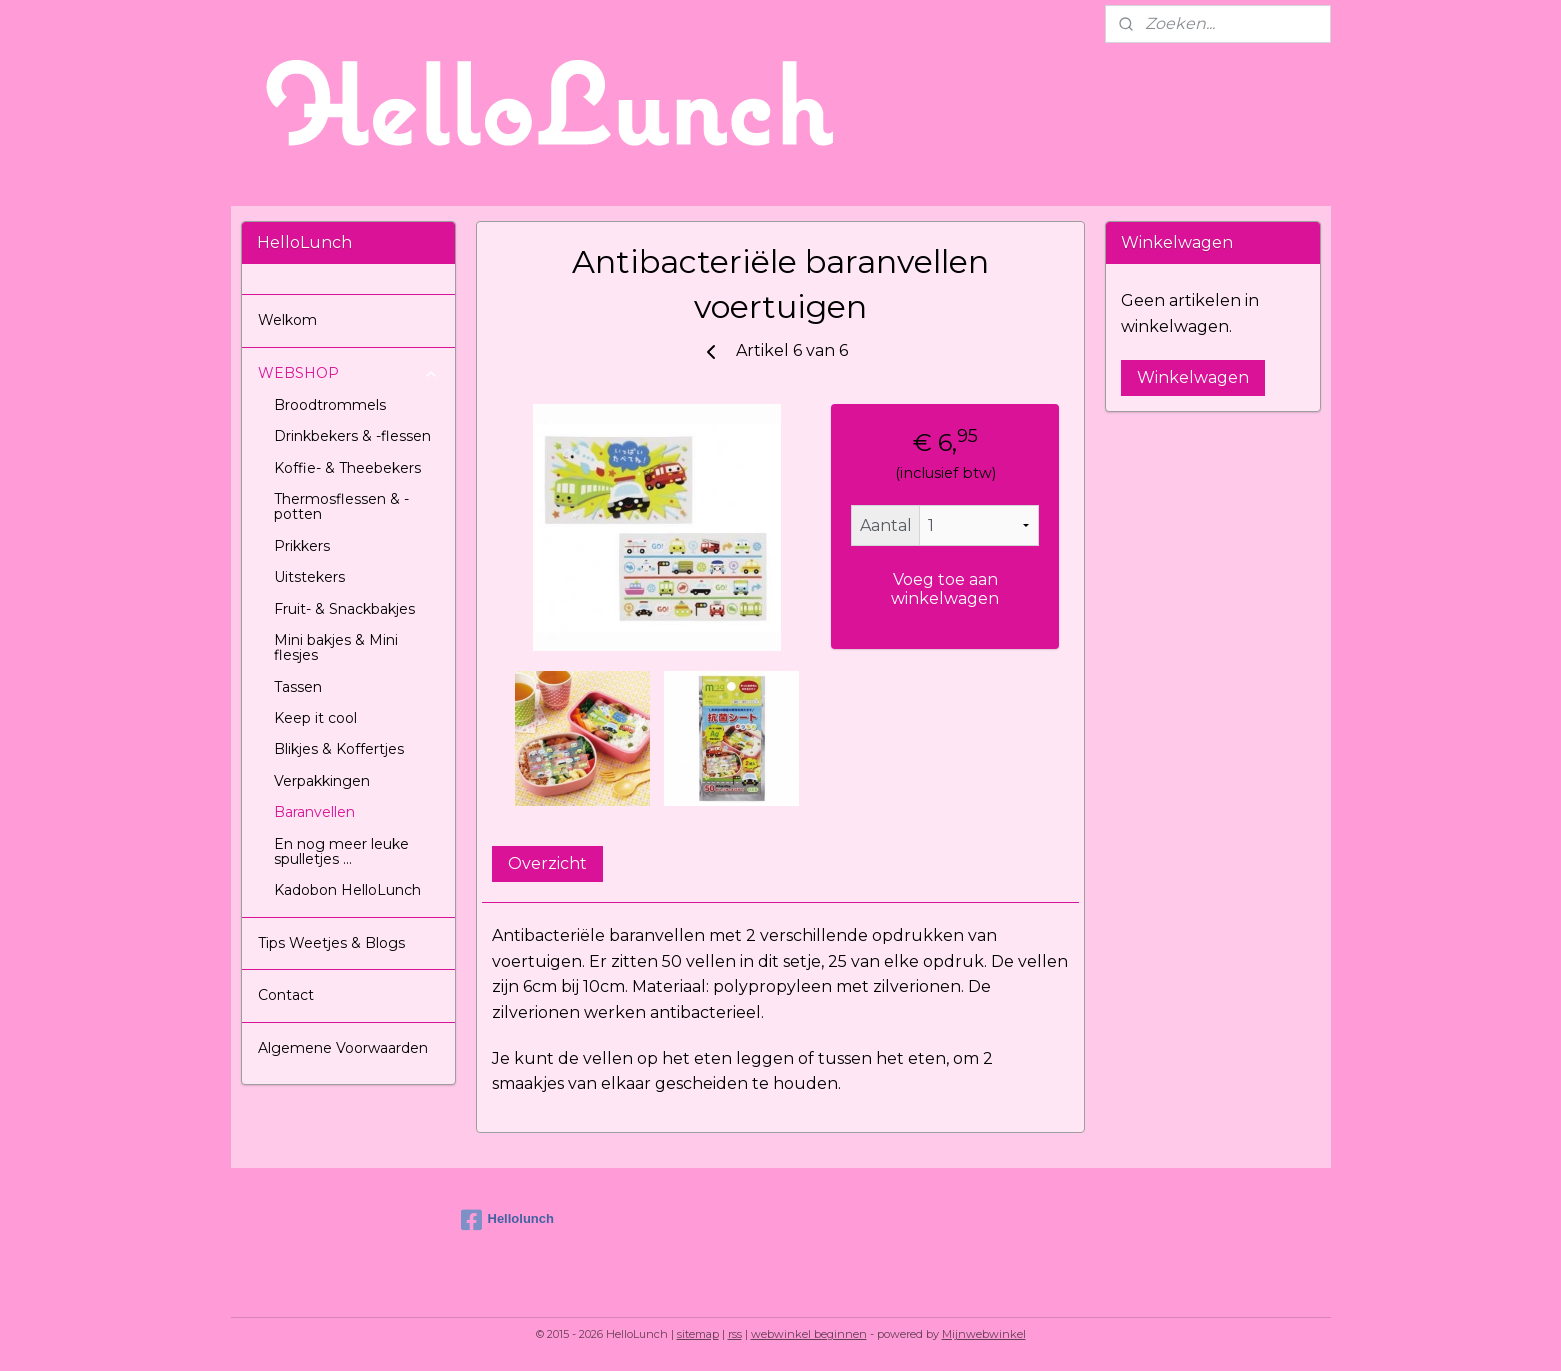  I want to click on Thermosflessen & -potten, so click(341, 506).